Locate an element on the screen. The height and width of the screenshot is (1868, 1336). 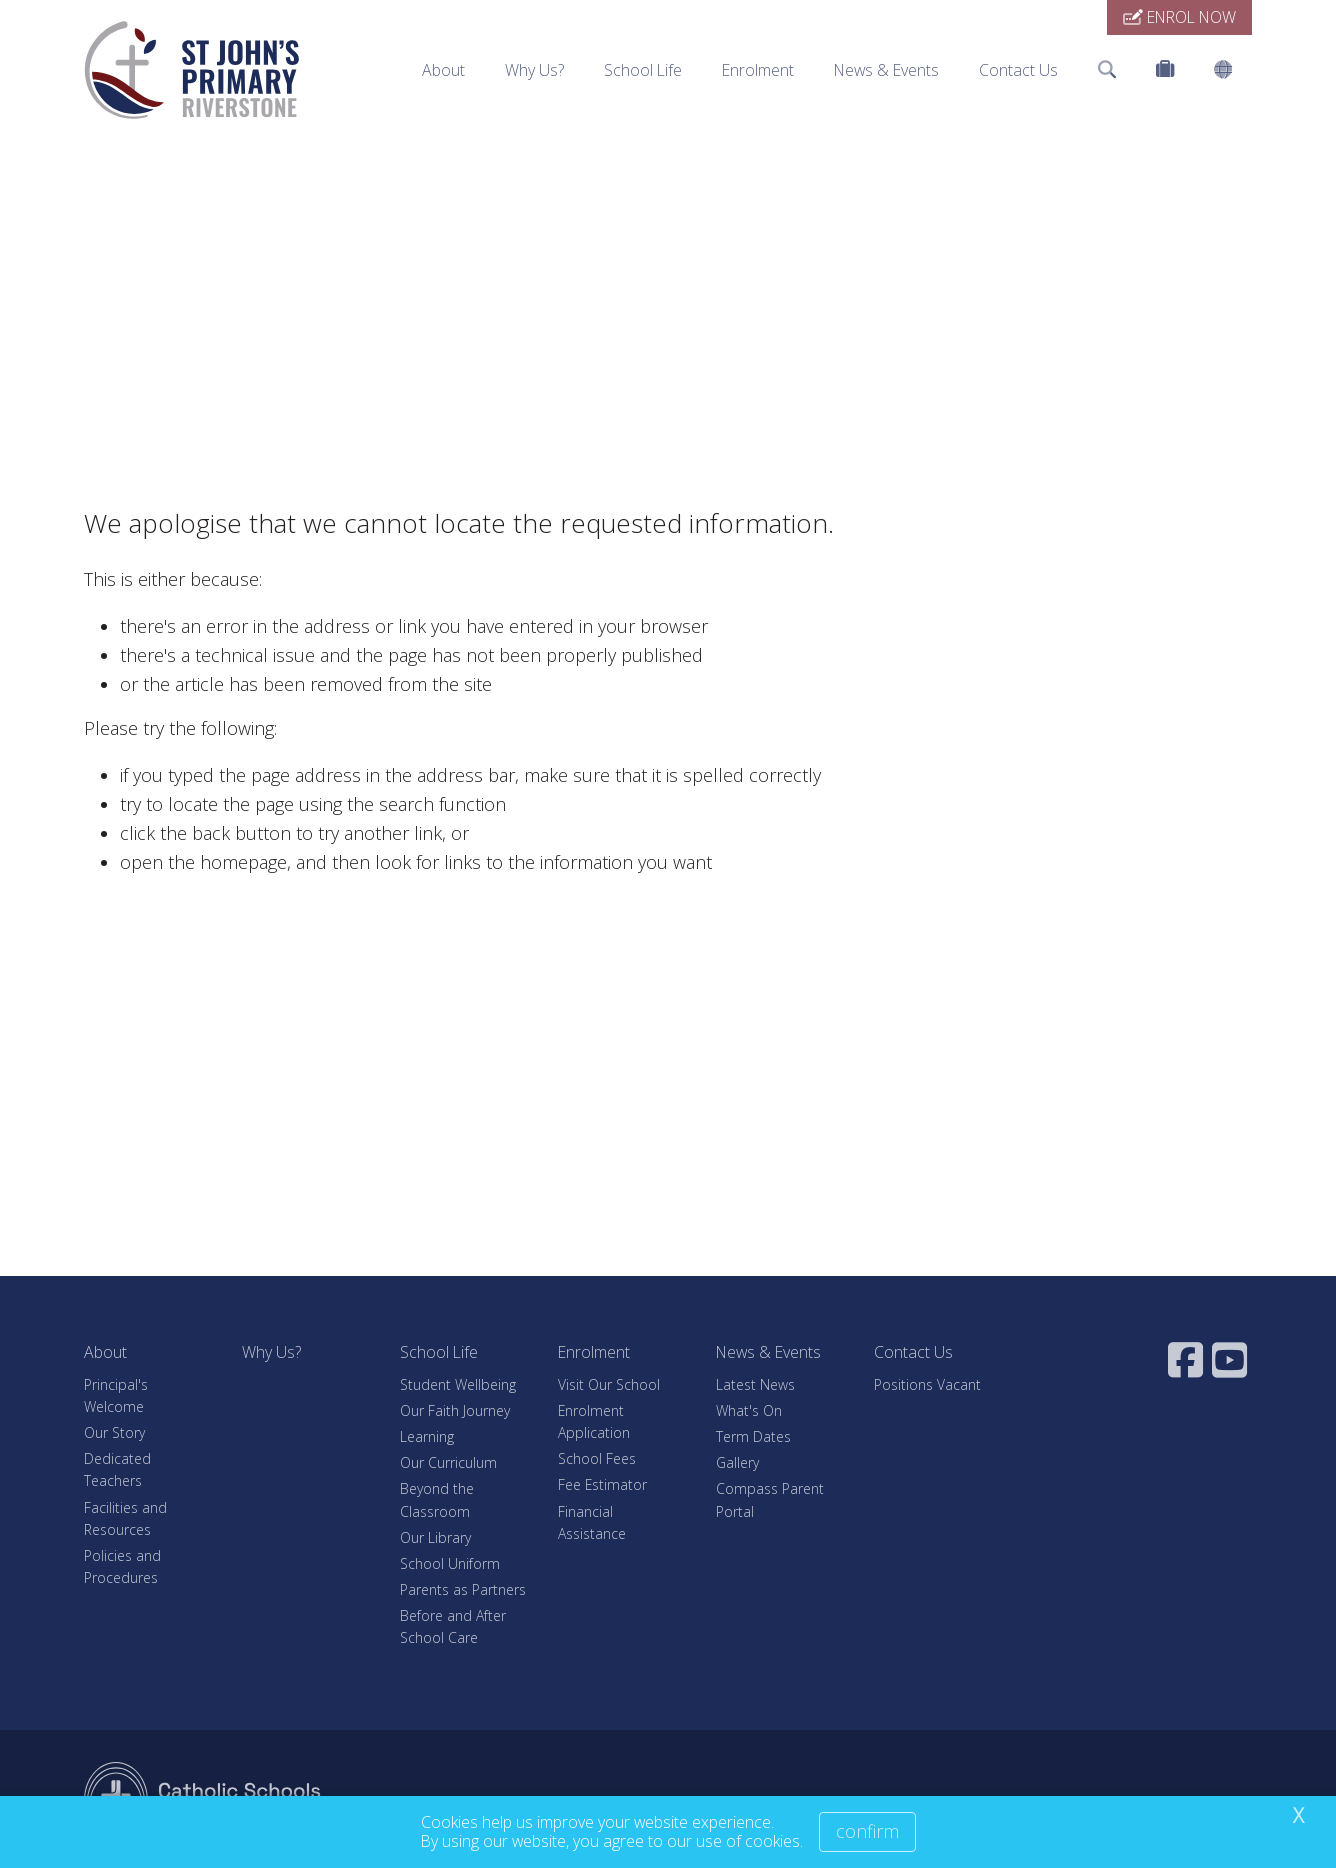
Gallery is located at coordinates (737, 1462).